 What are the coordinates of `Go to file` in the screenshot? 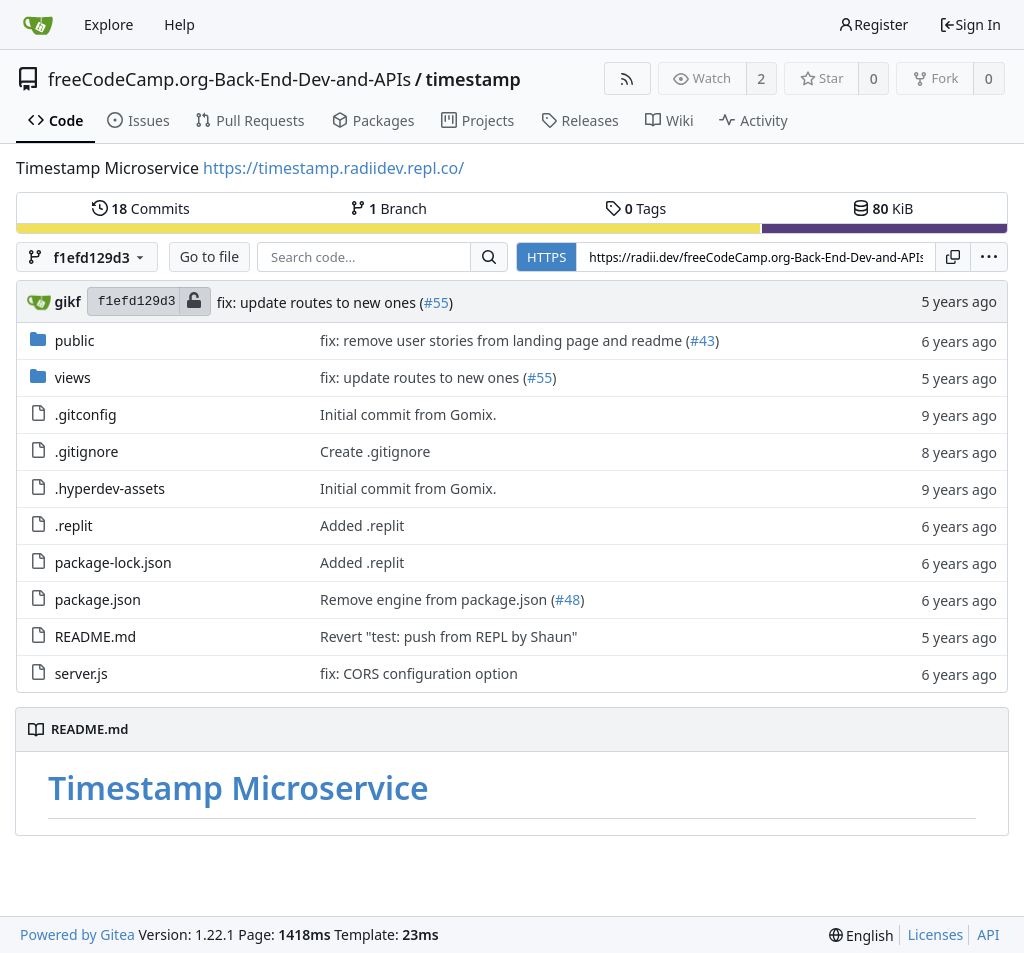 It's located at (209, 256).